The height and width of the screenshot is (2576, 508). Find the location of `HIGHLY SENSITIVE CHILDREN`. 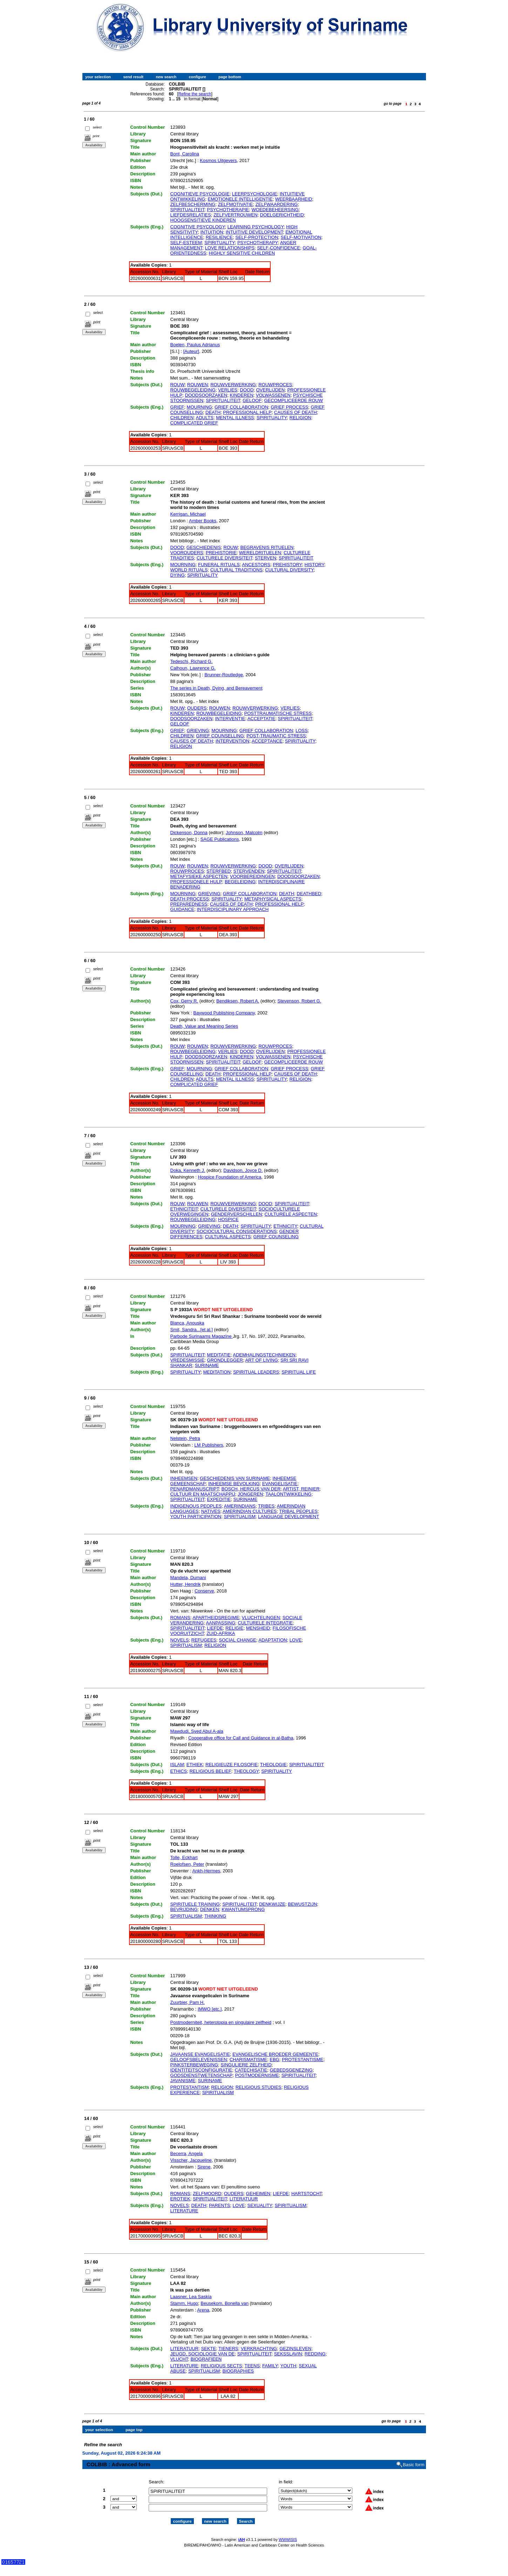

HIGHLY SENSITIVE CHILDREN is located at coordinates (242, 253).